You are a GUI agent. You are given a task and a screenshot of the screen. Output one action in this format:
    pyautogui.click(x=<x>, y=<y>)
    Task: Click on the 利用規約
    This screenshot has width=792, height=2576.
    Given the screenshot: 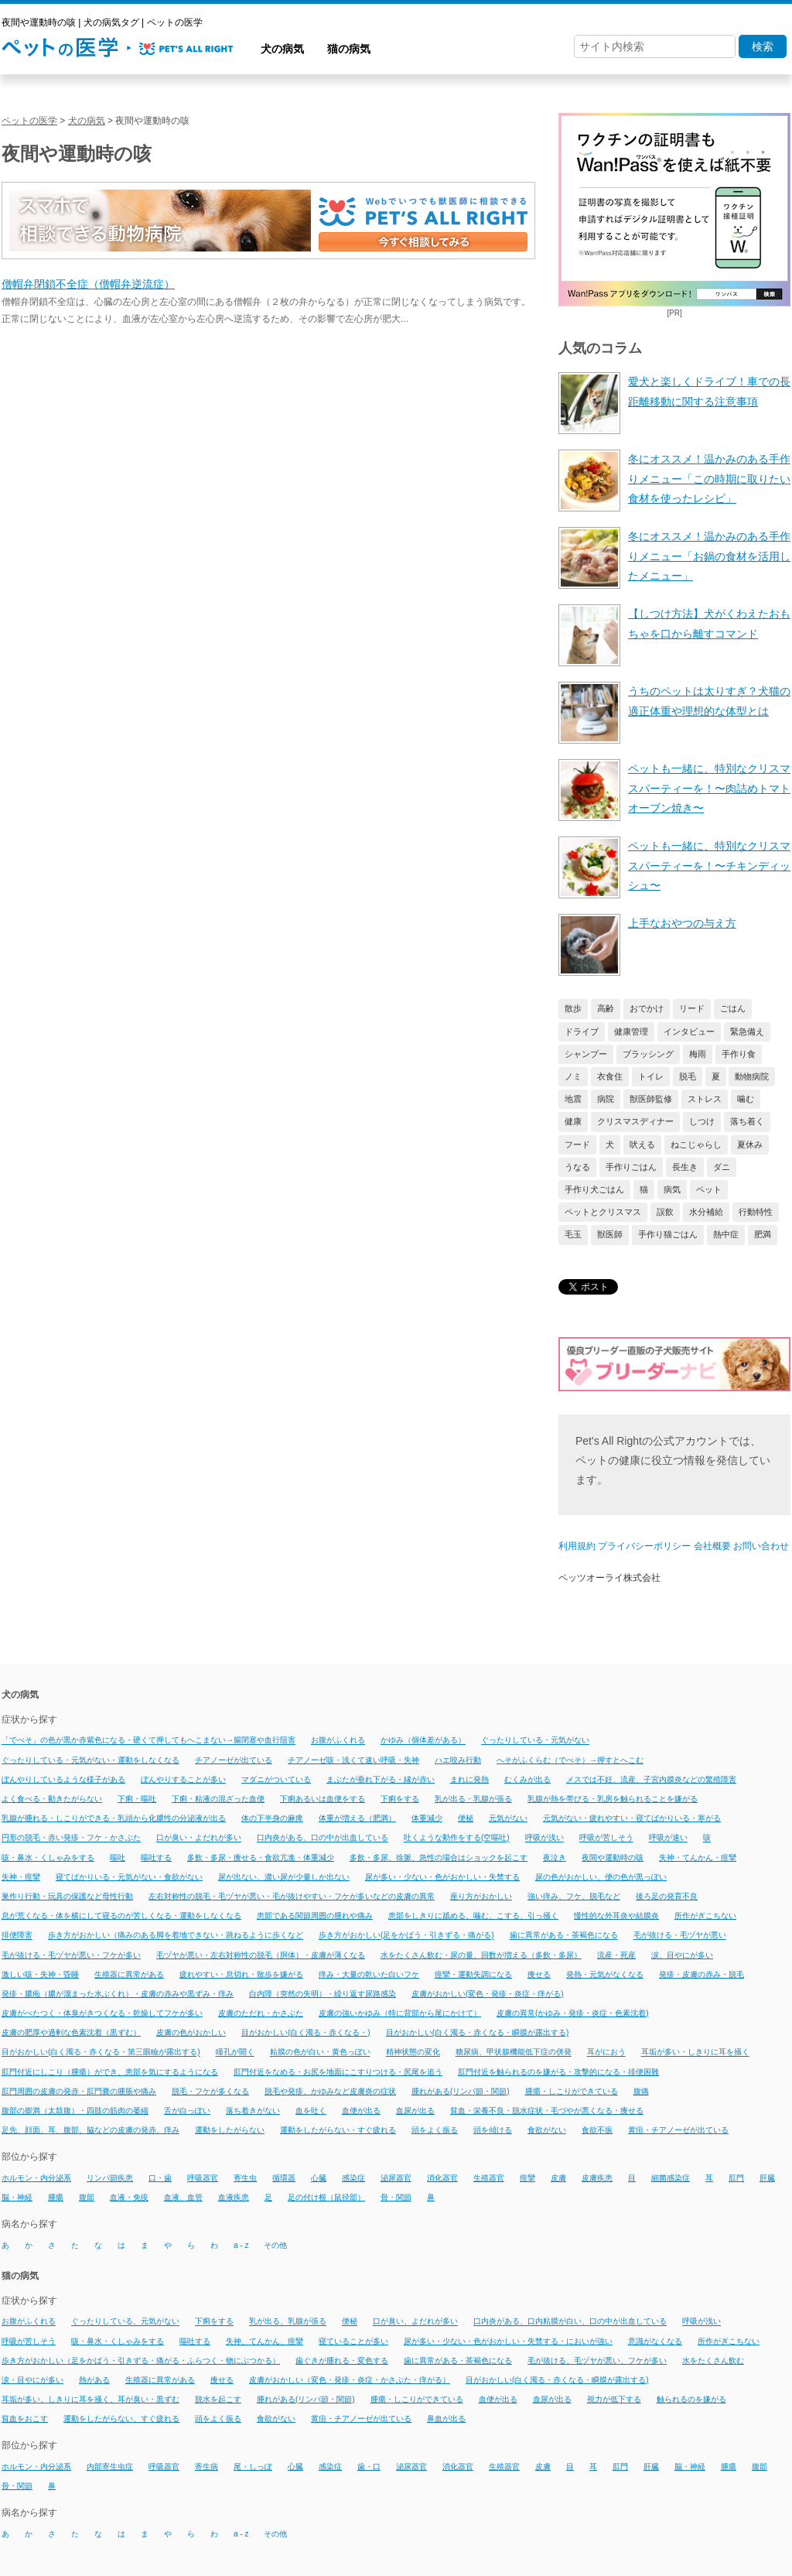 What is the action you would take?
    pyautogui.click(x=577, y=1546)
    